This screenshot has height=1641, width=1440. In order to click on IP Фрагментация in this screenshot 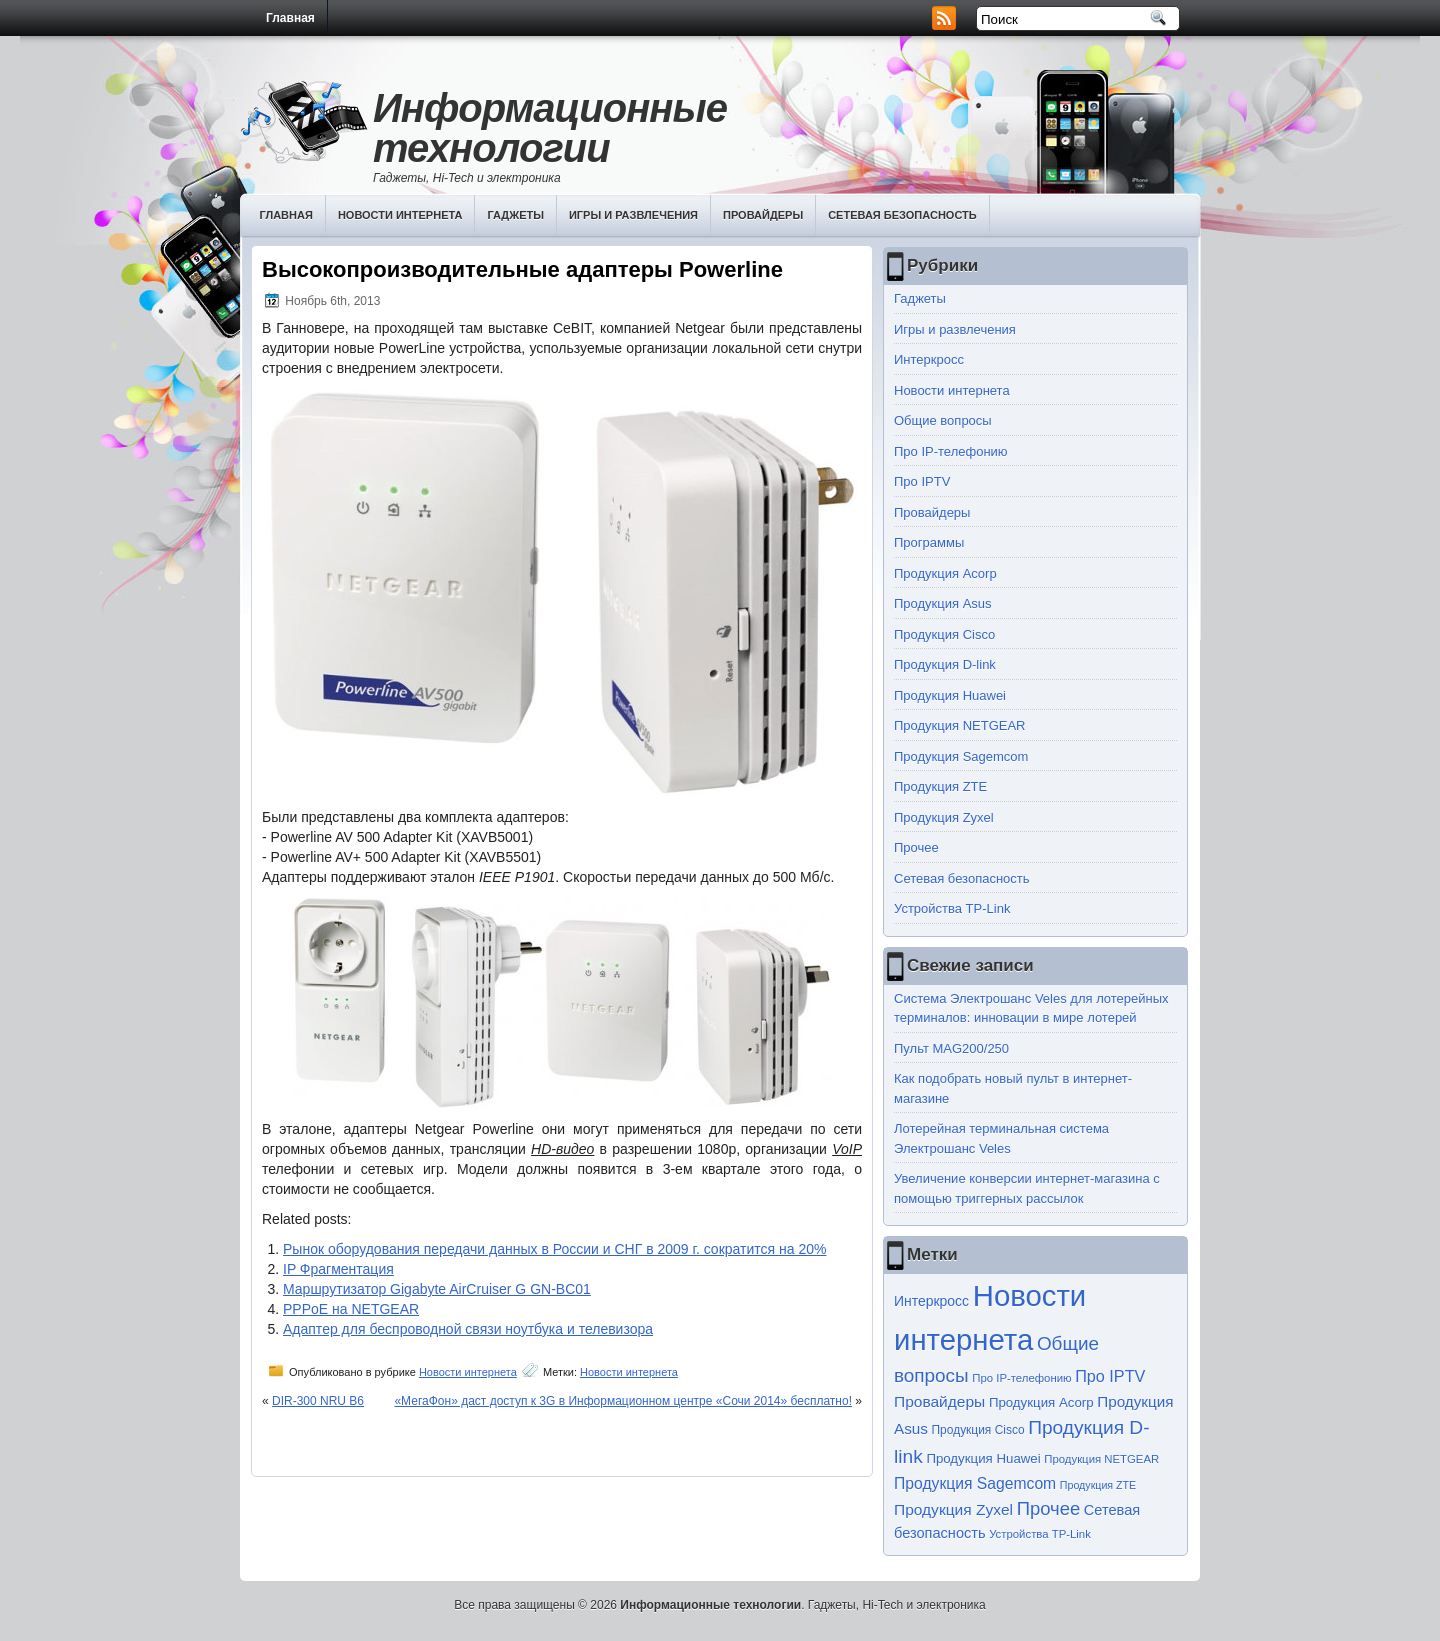, I will do `click(338, 1269)`.